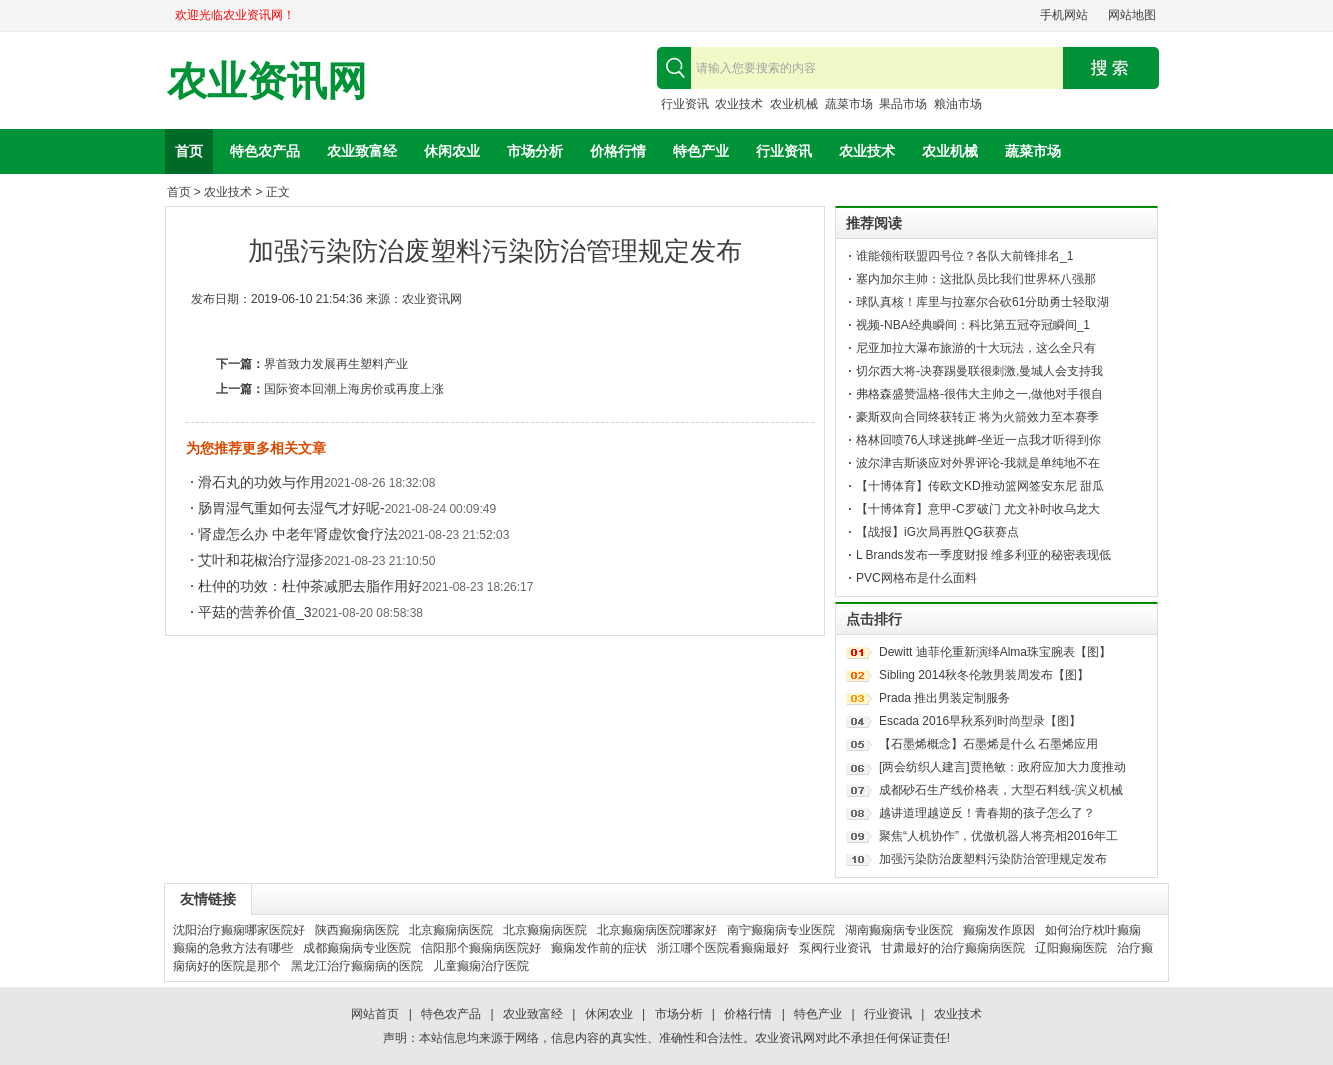 Image resolution: width=1333 pixels, height=1065 pixels. What do you see at coordinates (357, 966) in the screenshot?
I see `黑龙江治疗癫痫病的医院` at bounding box center [357, 966].